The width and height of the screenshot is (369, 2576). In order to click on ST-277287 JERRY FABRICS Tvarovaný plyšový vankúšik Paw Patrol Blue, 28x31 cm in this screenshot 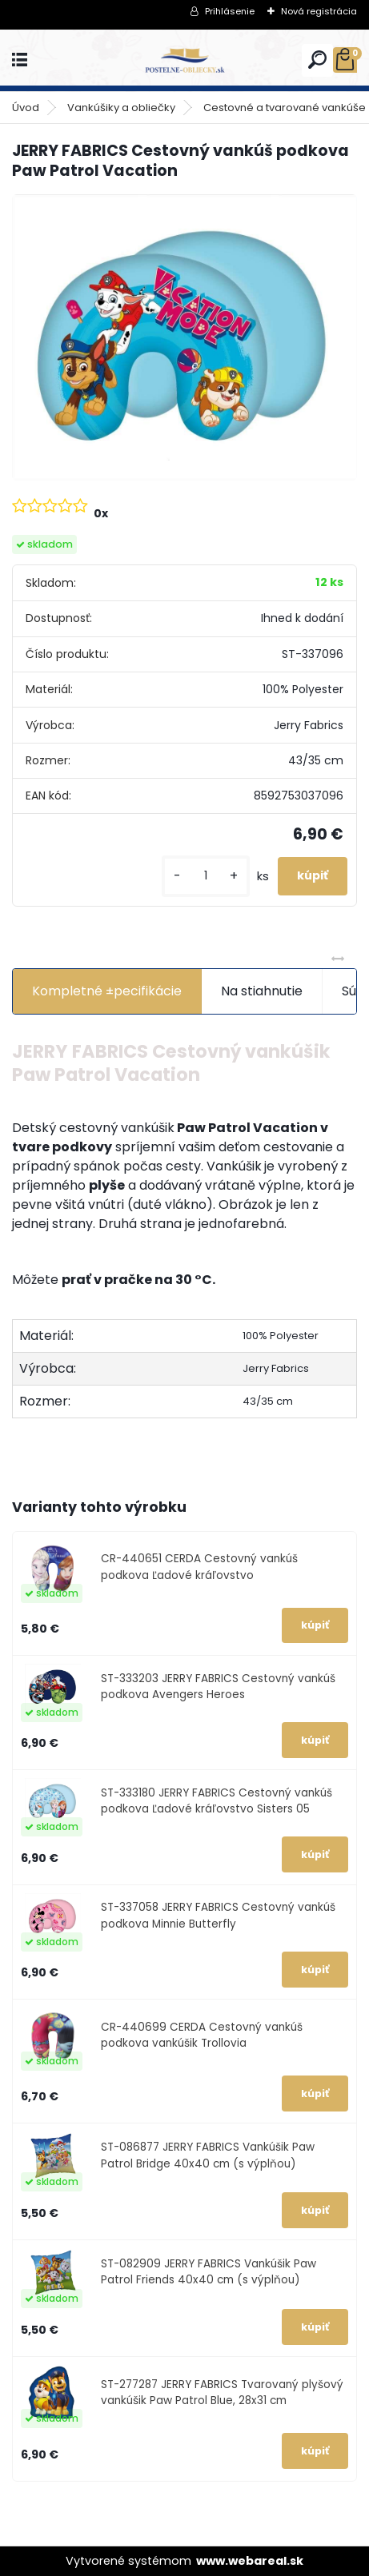, I will do `click(222, 2392)`.